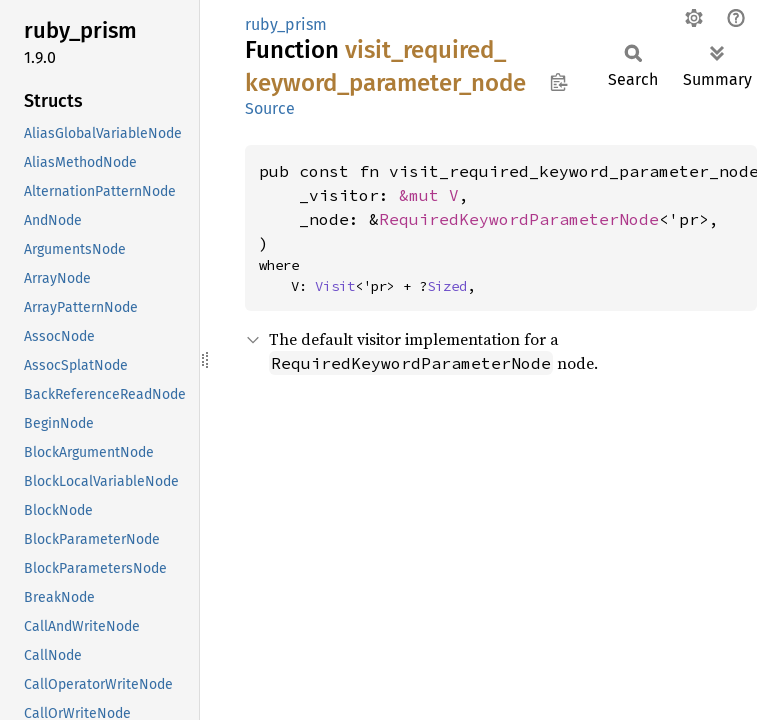  What do you see at coordinates (335, 286) in the screenshot?
I see `Visit` at bounding box center [335, 286].